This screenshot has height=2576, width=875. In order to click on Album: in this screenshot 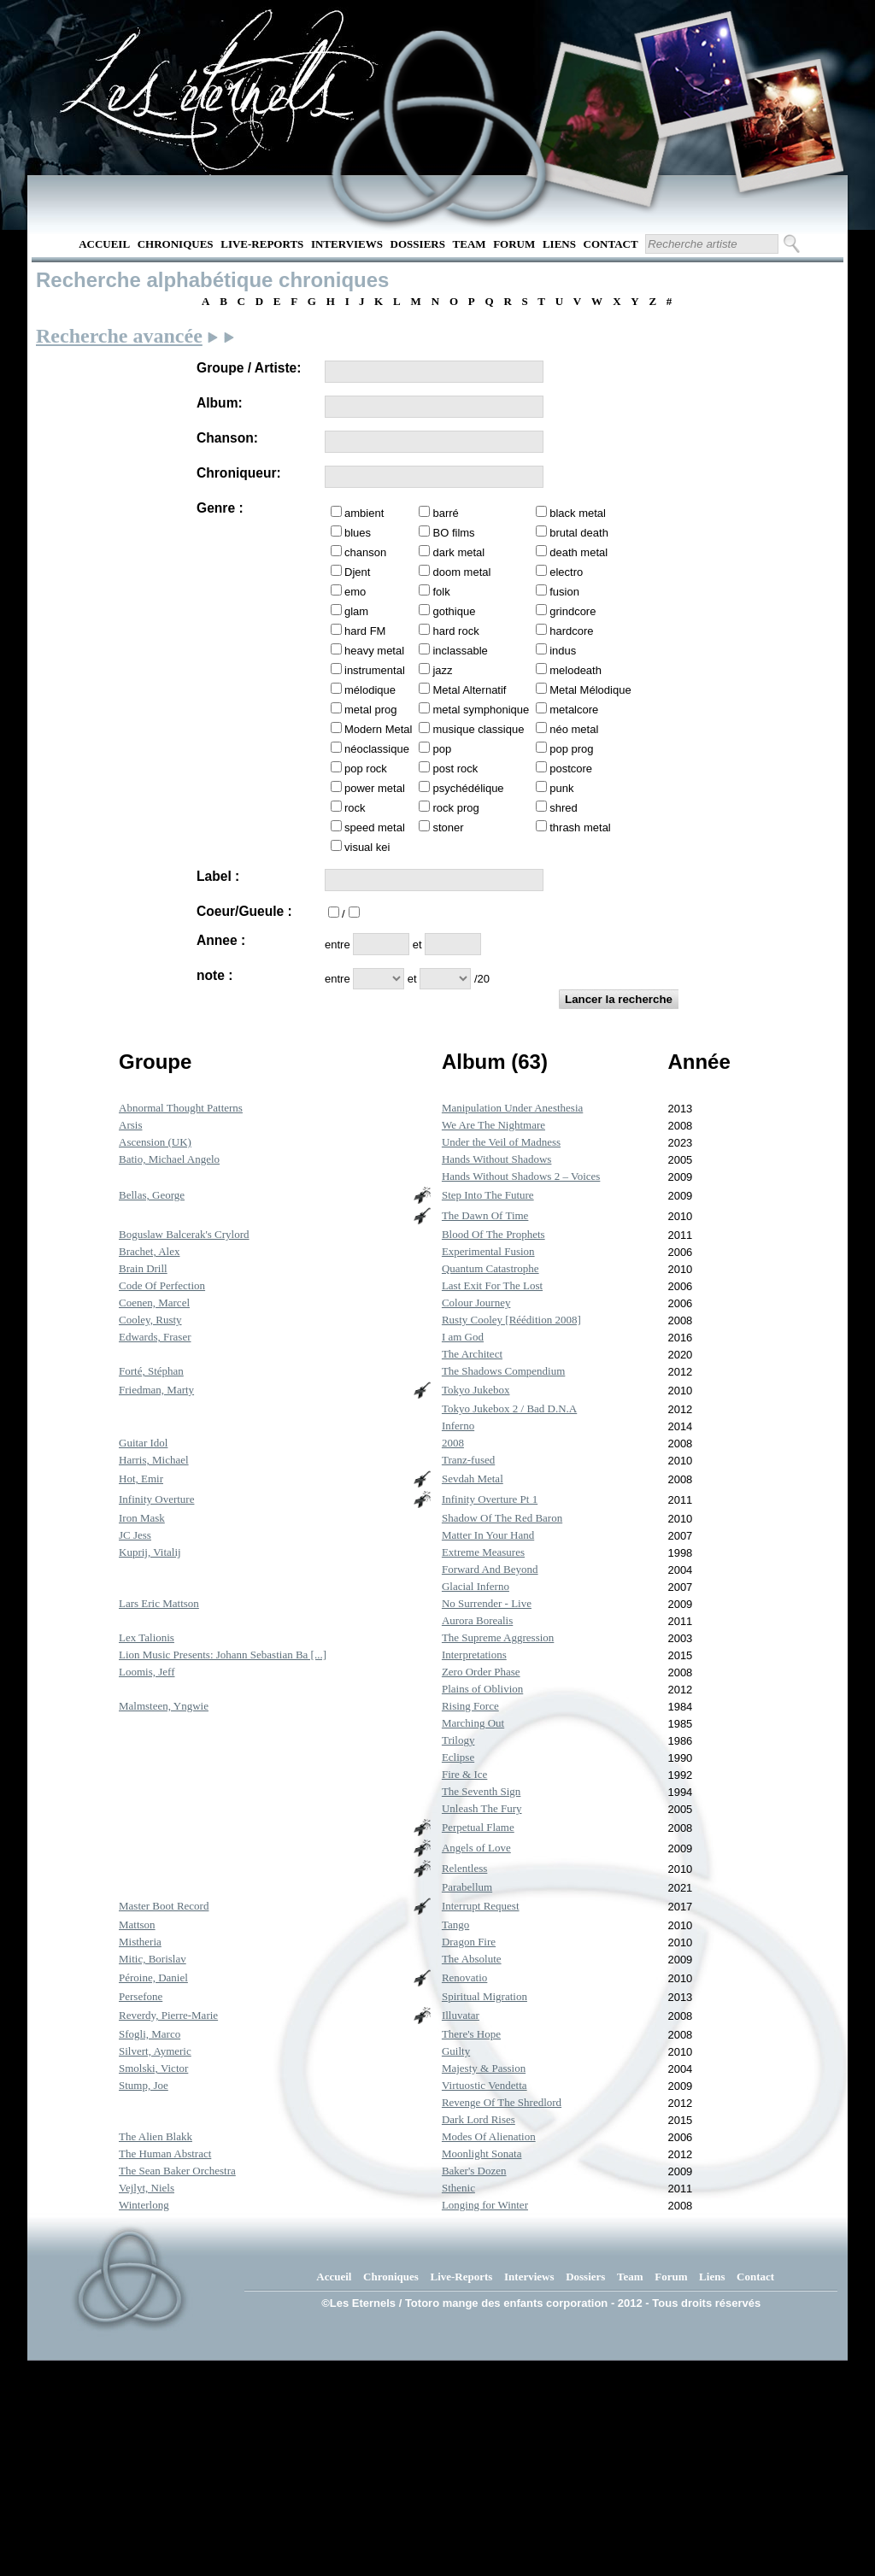, I will do `click(220, 403)`.